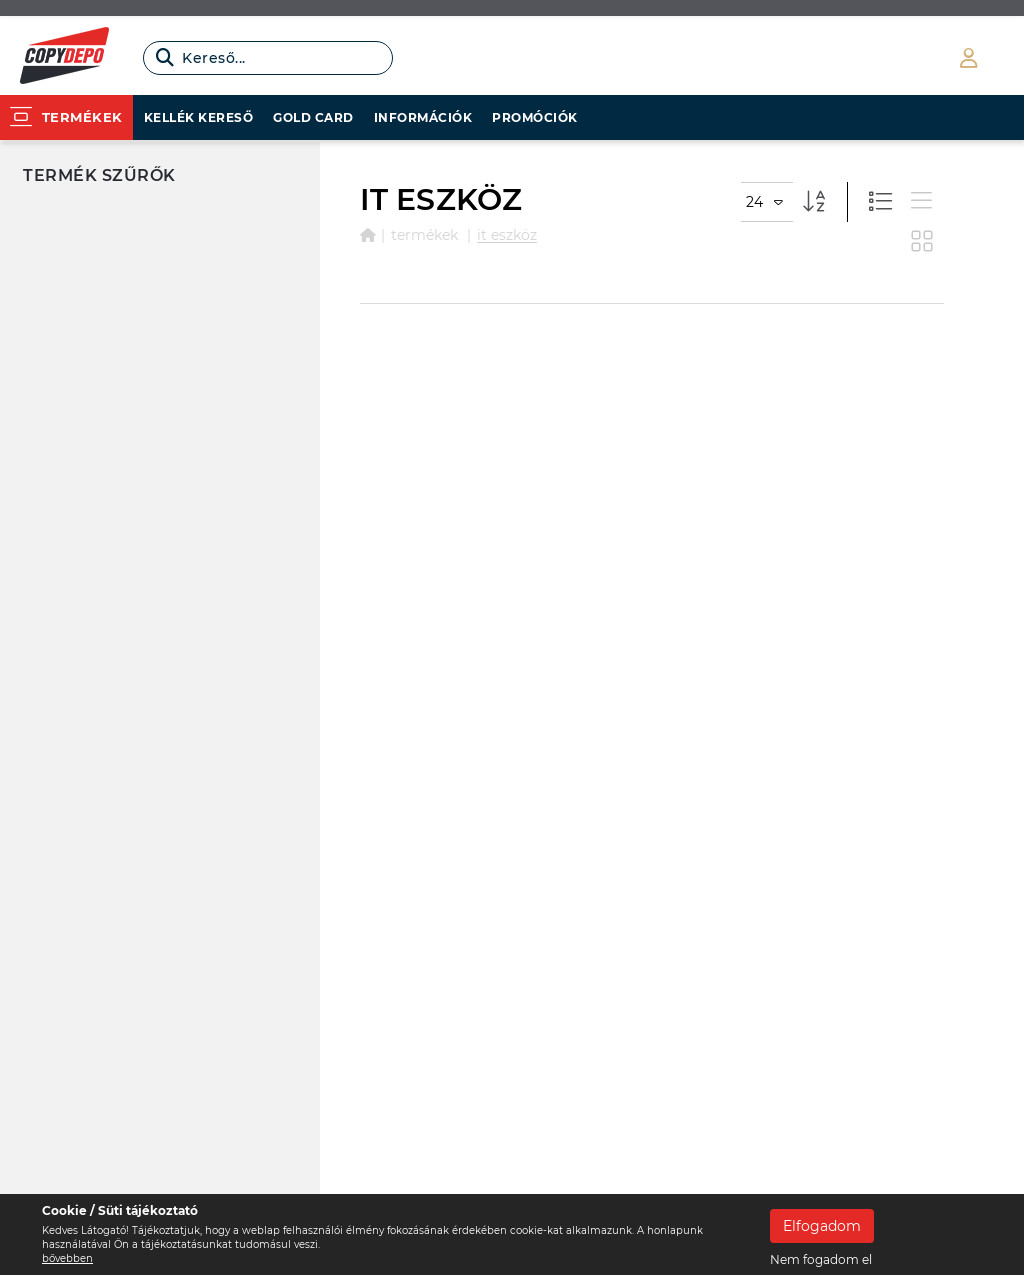 Image resolution: width=1024 pixels, height=1275 pixels. Describe the element at coordinates (199, 117) in the screenshot. I see `Kellék kereső` at that location.